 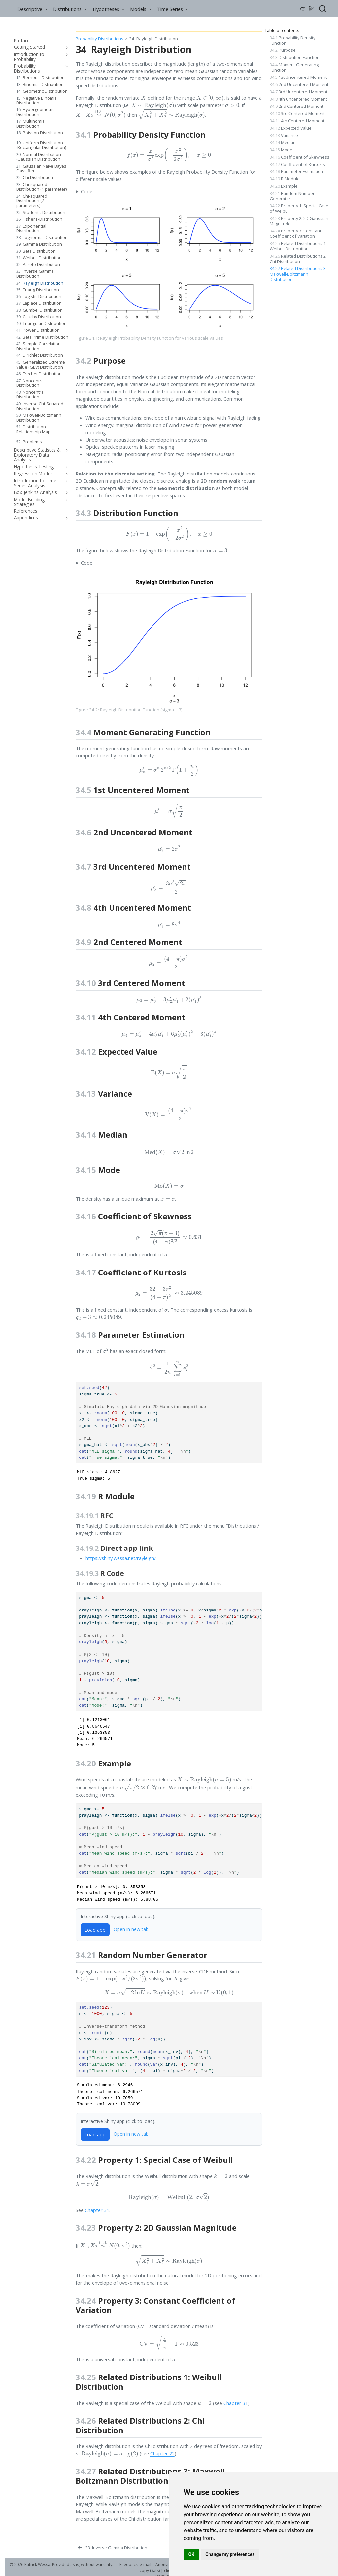 What do you see at coordinates (298, 77) in the screenshot?
I see `1st Uncentered Moment` at bounding box center [298, 77].